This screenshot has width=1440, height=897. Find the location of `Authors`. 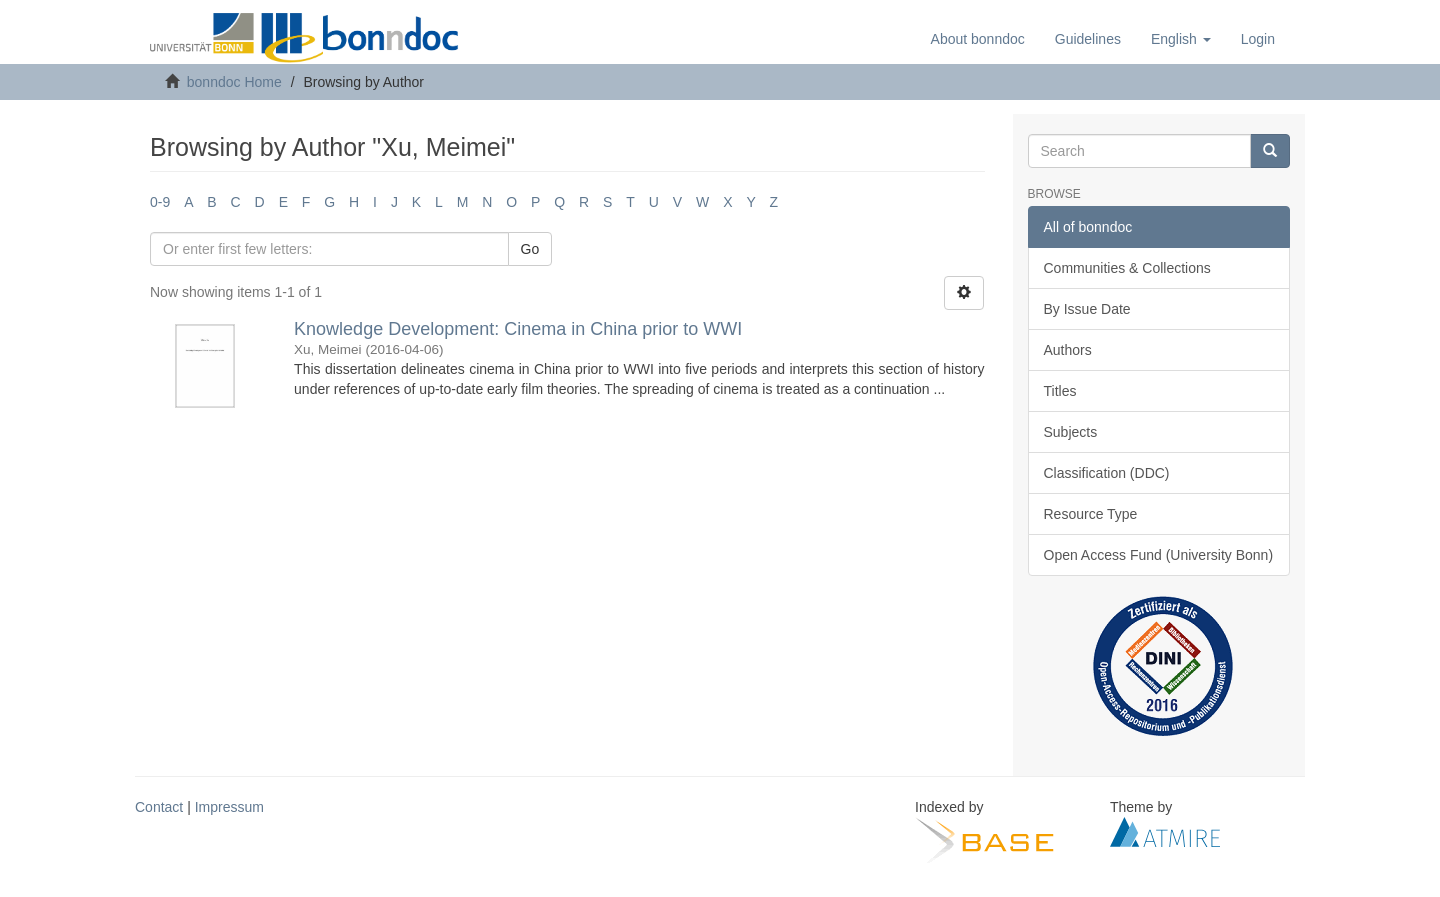

Authors is located at coordinates (1068, 350).